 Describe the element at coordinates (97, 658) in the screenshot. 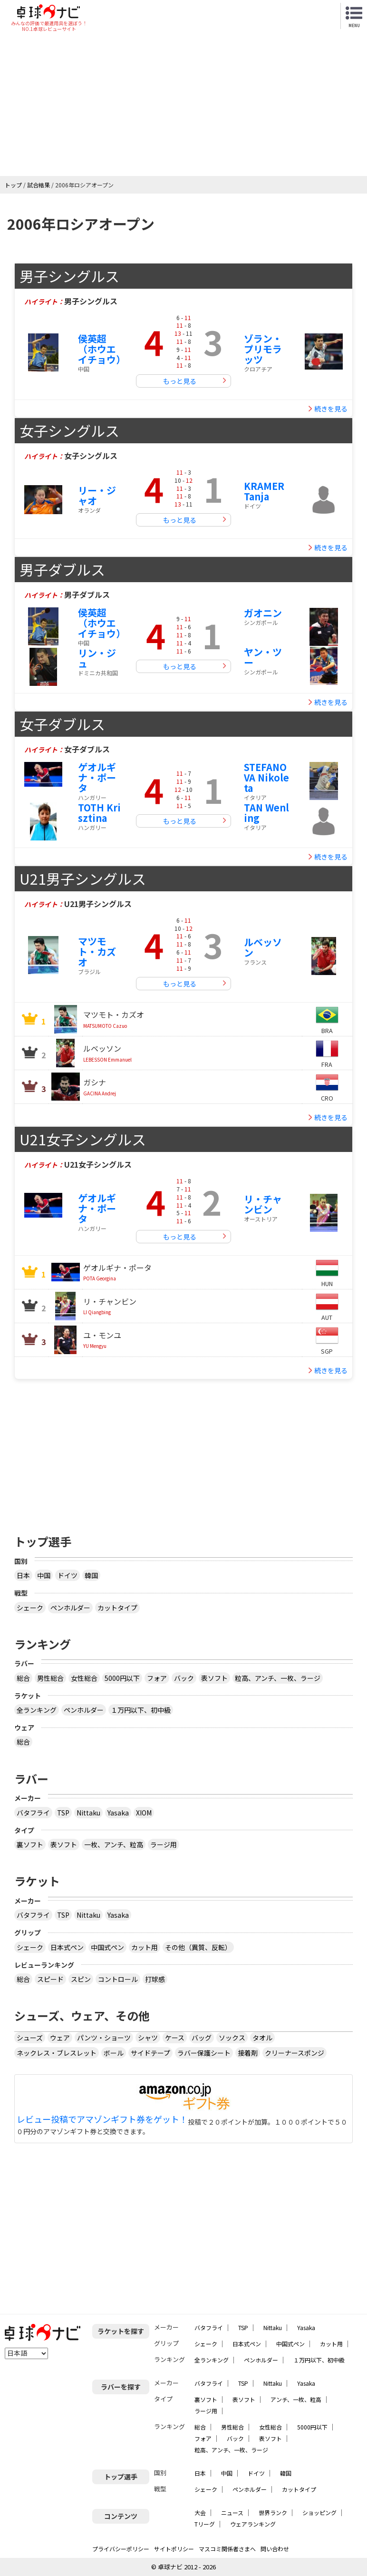

I see `リン・ジュ` at that location.